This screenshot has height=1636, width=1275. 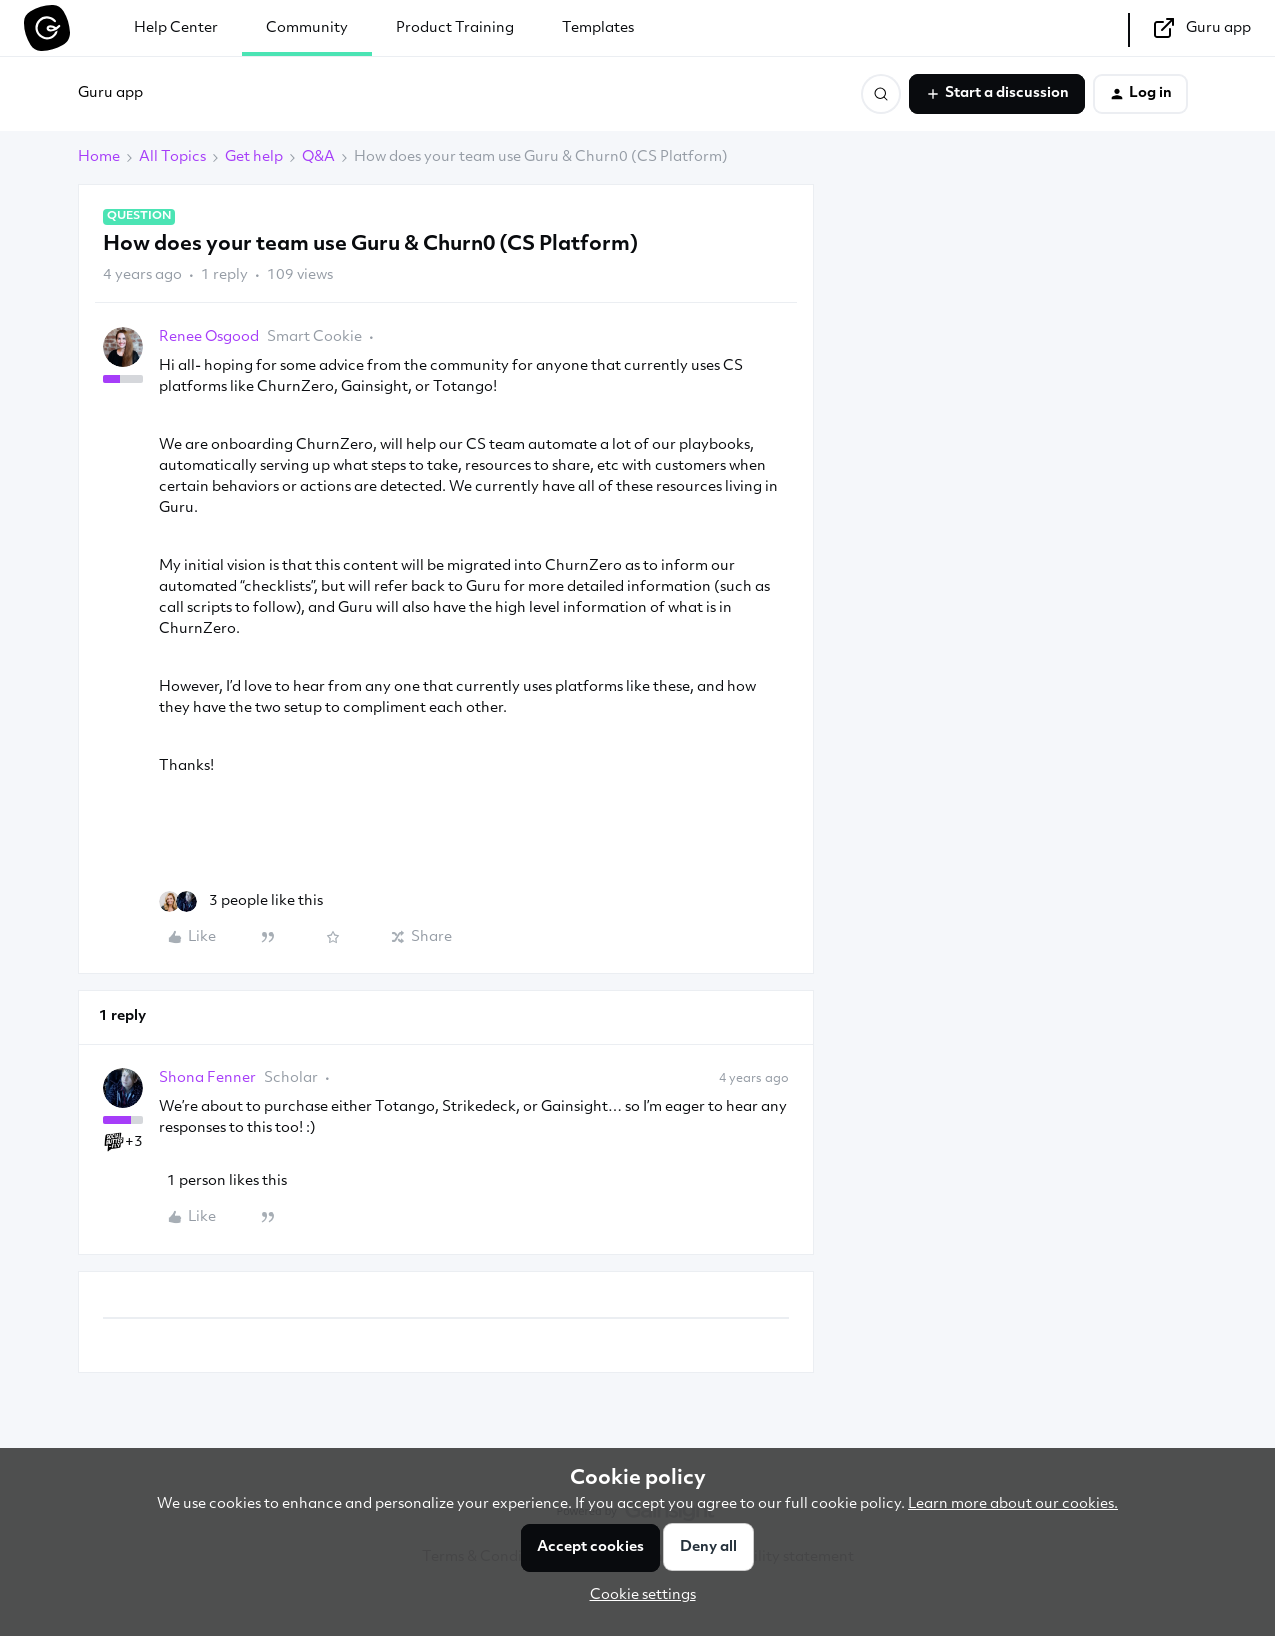 What do you see at coordinates (223, 1181) in the screenshot?
I see `[1 like]` at bounding box center [223, 1181].